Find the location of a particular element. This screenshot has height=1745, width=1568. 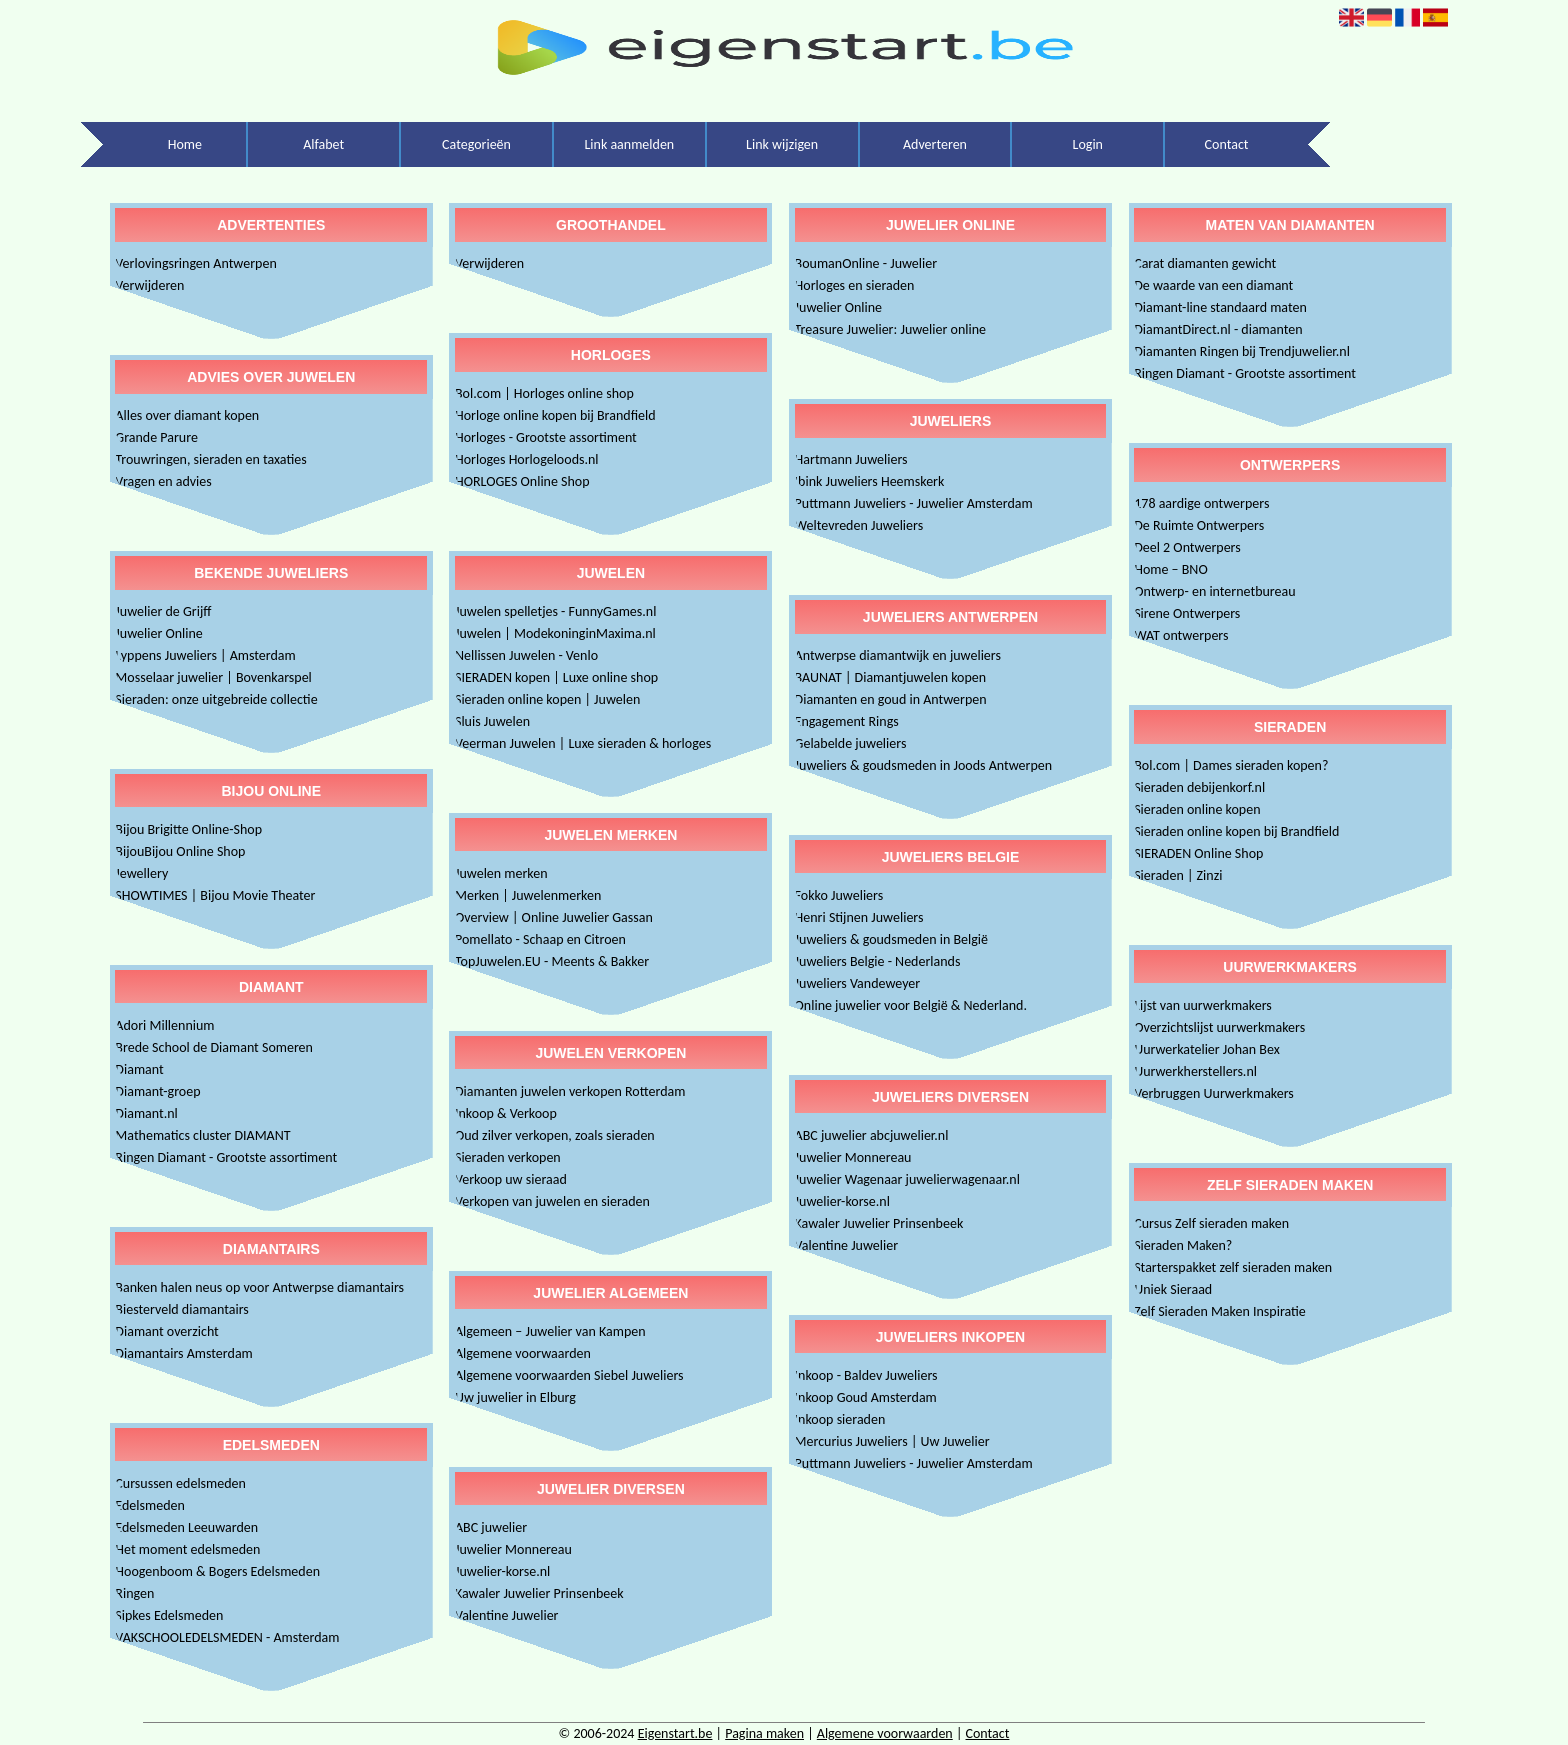

Contact is located at coordinates (1227, 144).